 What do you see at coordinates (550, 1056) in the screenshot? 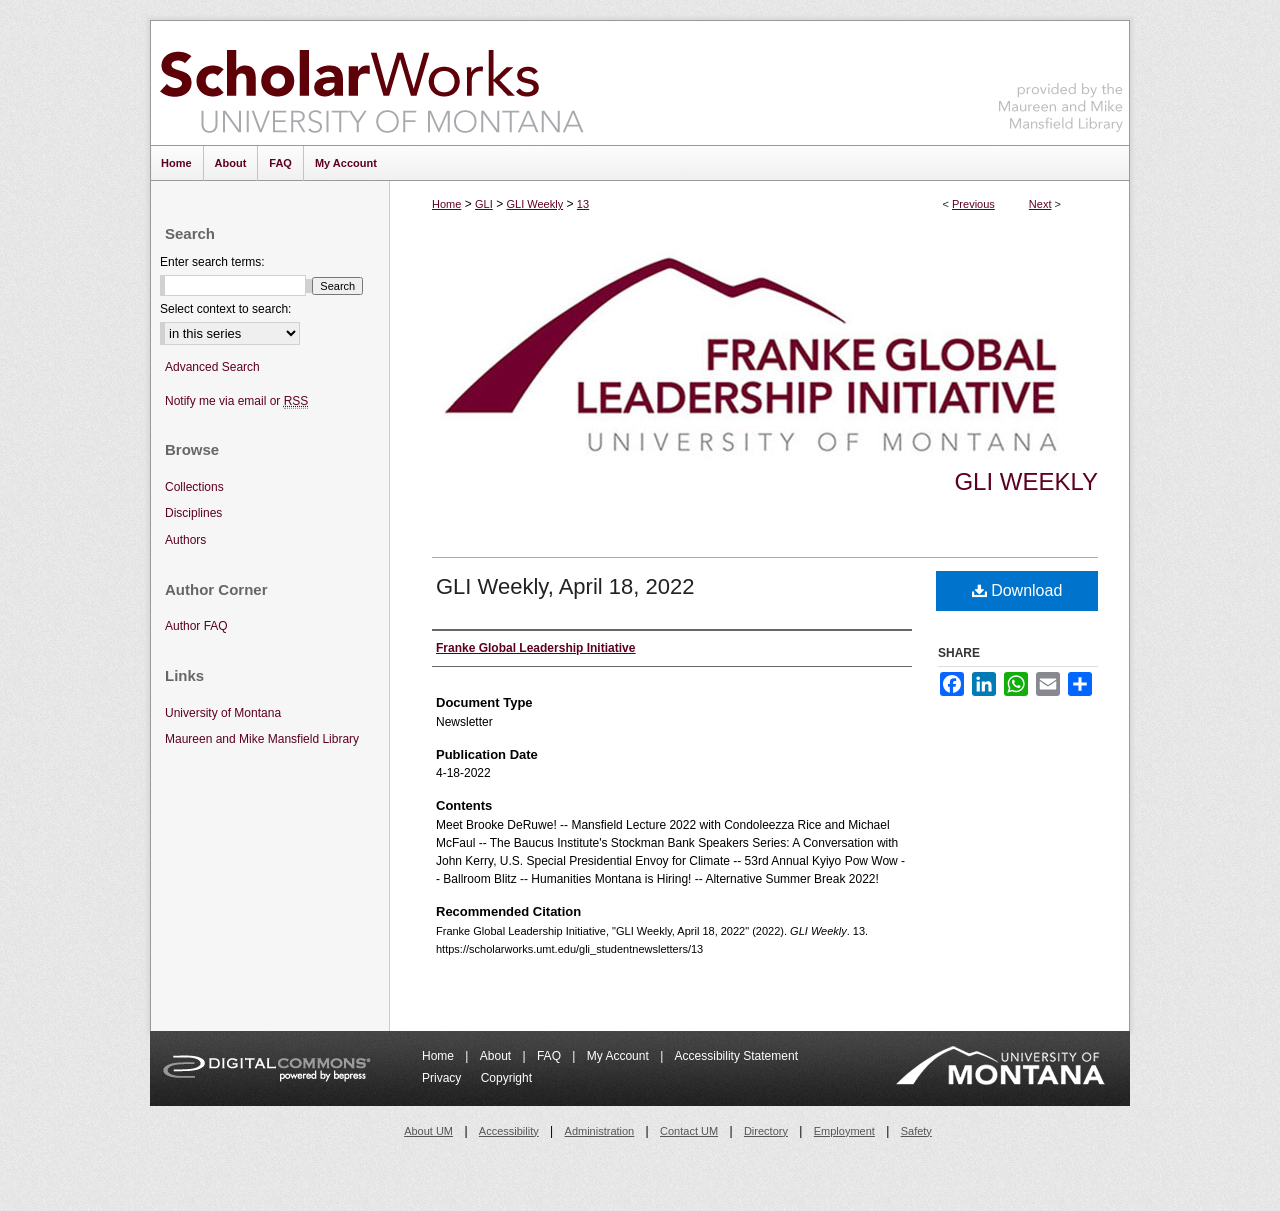
I see `FAQ` at bounding box center [550, 1056].